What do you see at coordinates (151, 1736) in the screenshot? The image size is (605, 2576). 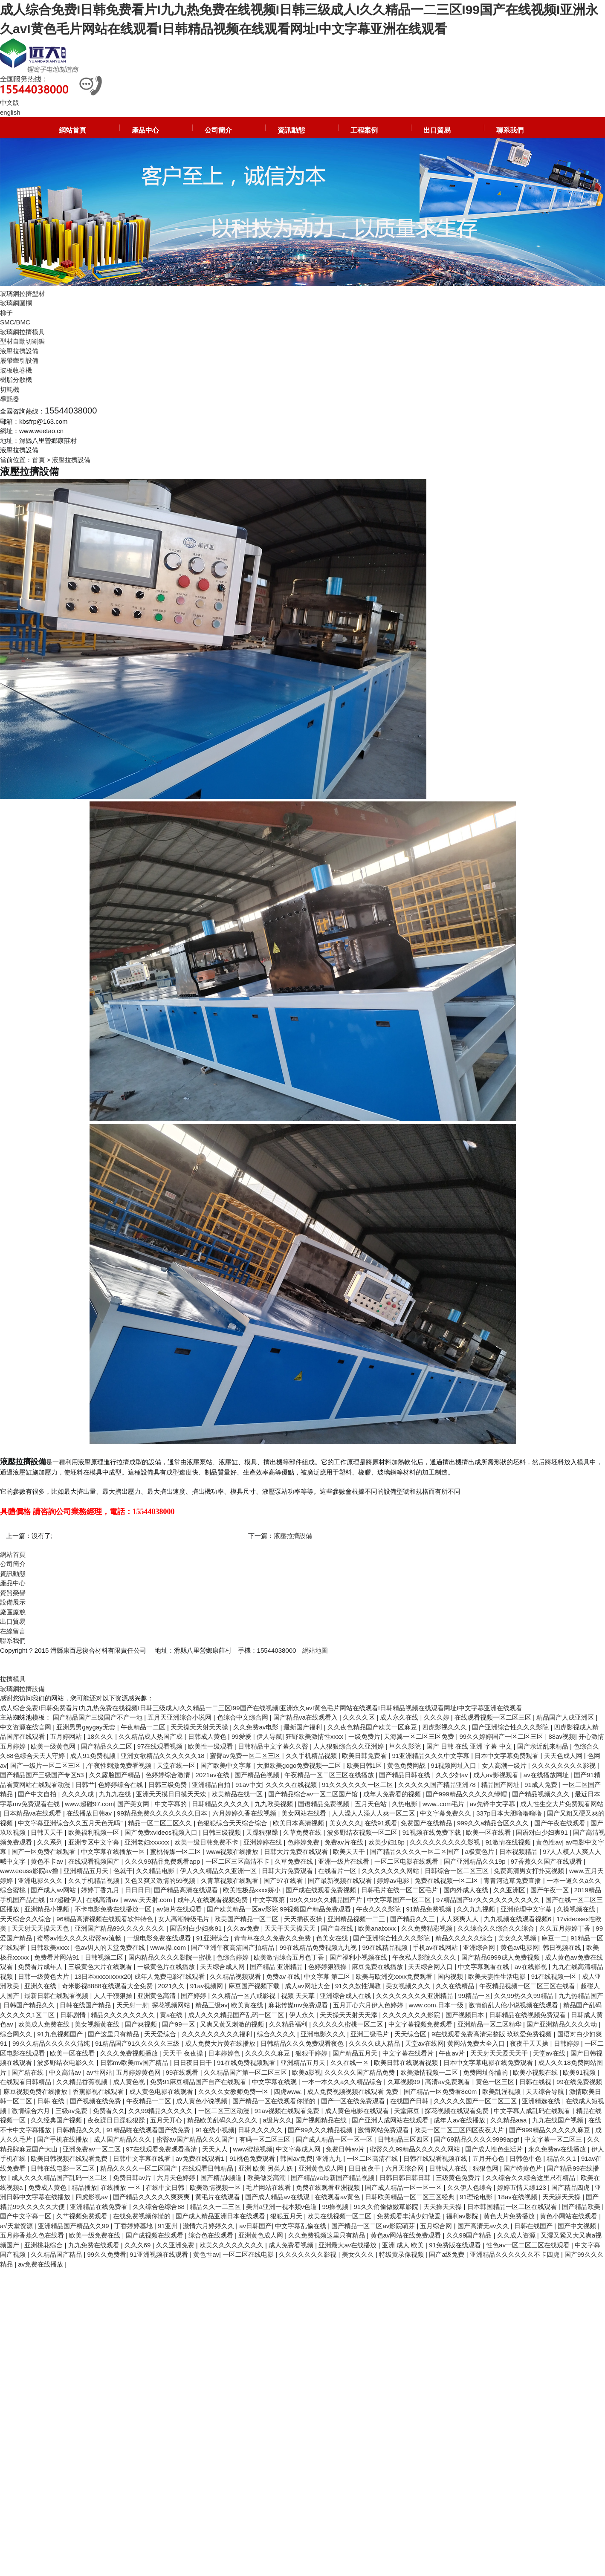 I see `久久精品成人热国产成` at bounding box center [151, 1736].